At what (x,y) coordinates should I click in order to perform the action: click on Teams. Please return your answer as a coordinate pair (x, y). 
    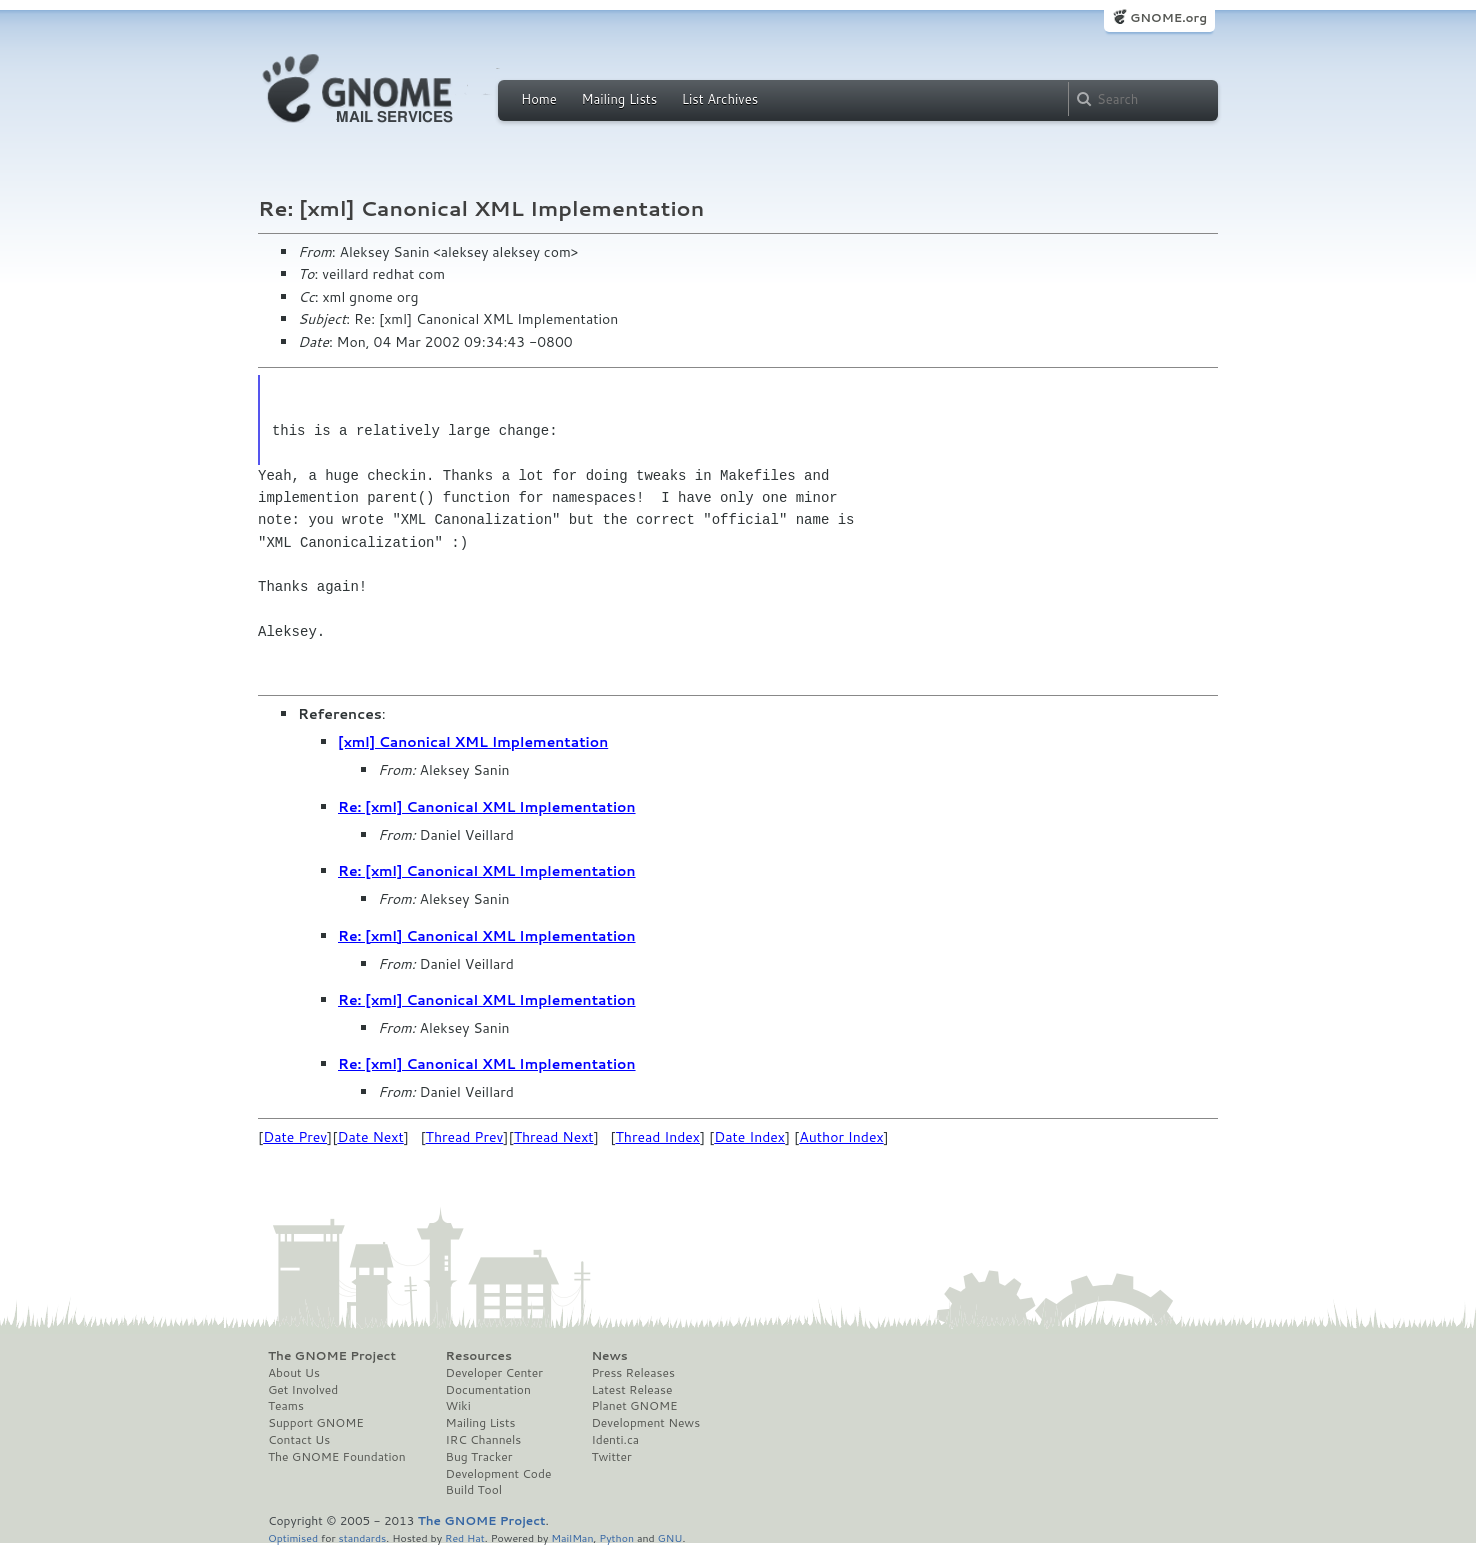
    Looking at the image, I should click on (286, 1406).